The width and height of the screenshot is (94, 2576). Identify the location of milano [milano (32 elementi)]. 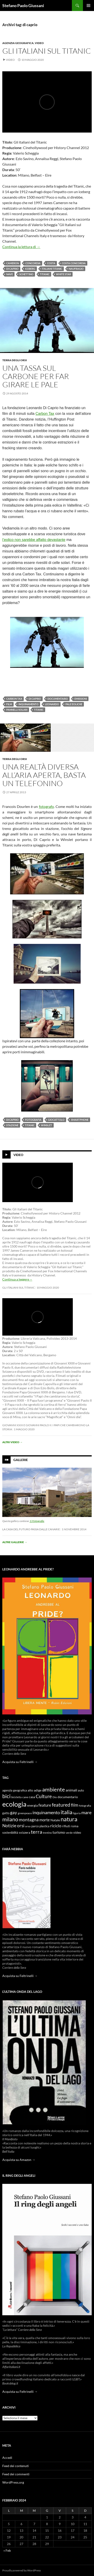
(10, 1819).